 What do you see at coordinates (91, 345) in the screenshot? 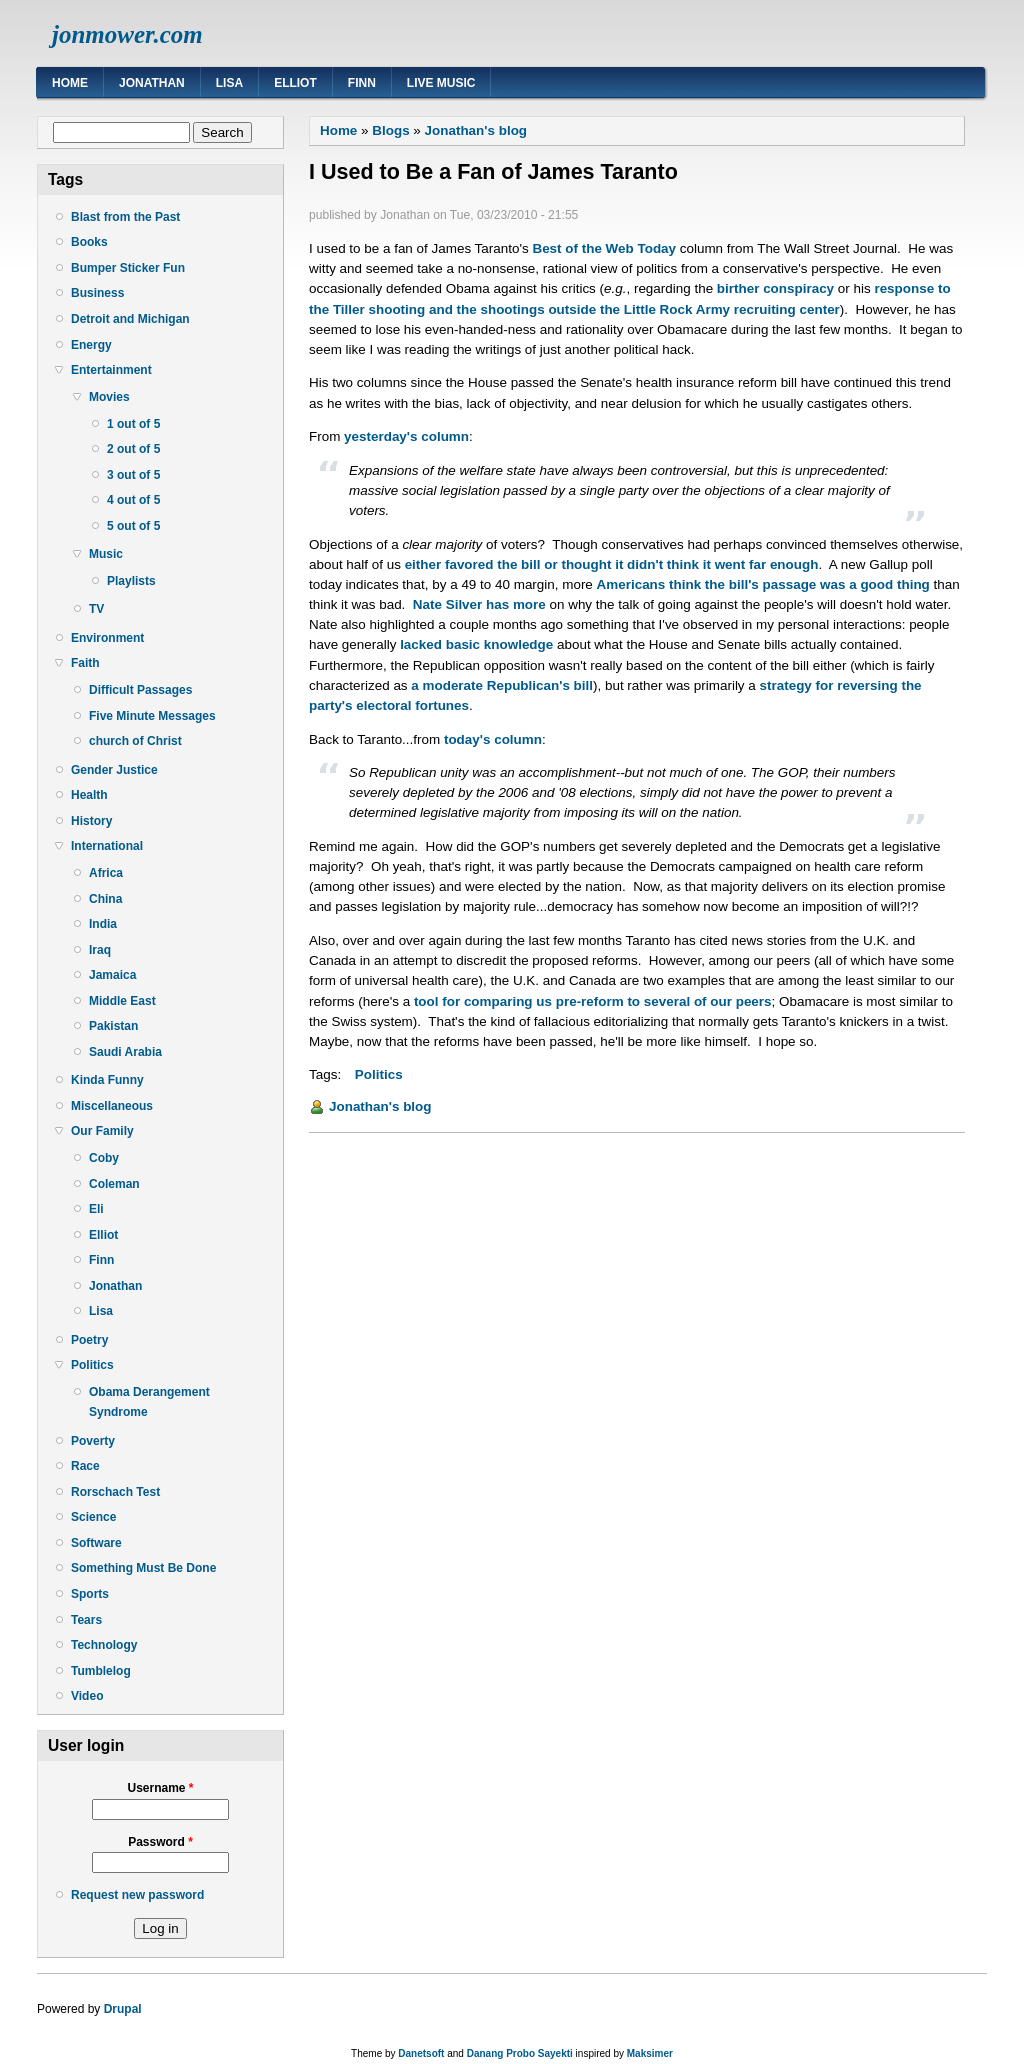
I see `Energy` at bounding box center [91, 345].